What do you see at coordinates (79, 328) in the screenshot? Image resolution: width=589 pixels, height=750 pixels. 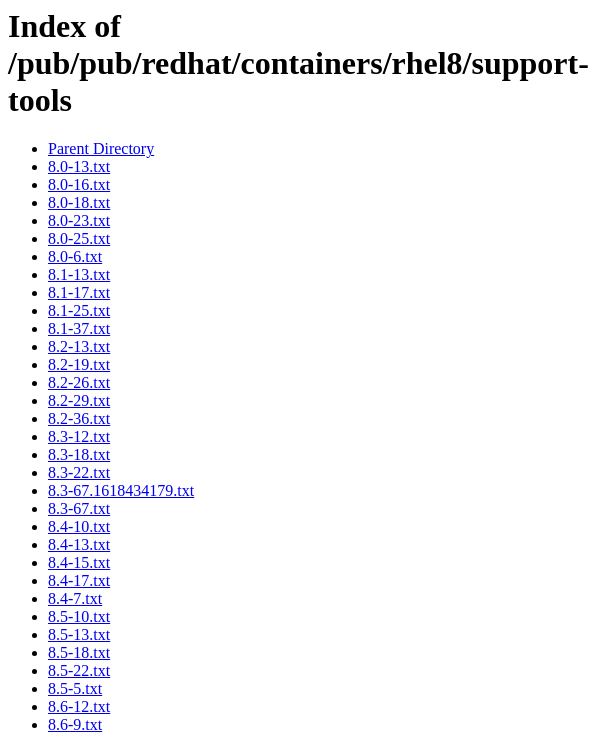 I see `8.1-37.txt` at bounding box center [79, 328].